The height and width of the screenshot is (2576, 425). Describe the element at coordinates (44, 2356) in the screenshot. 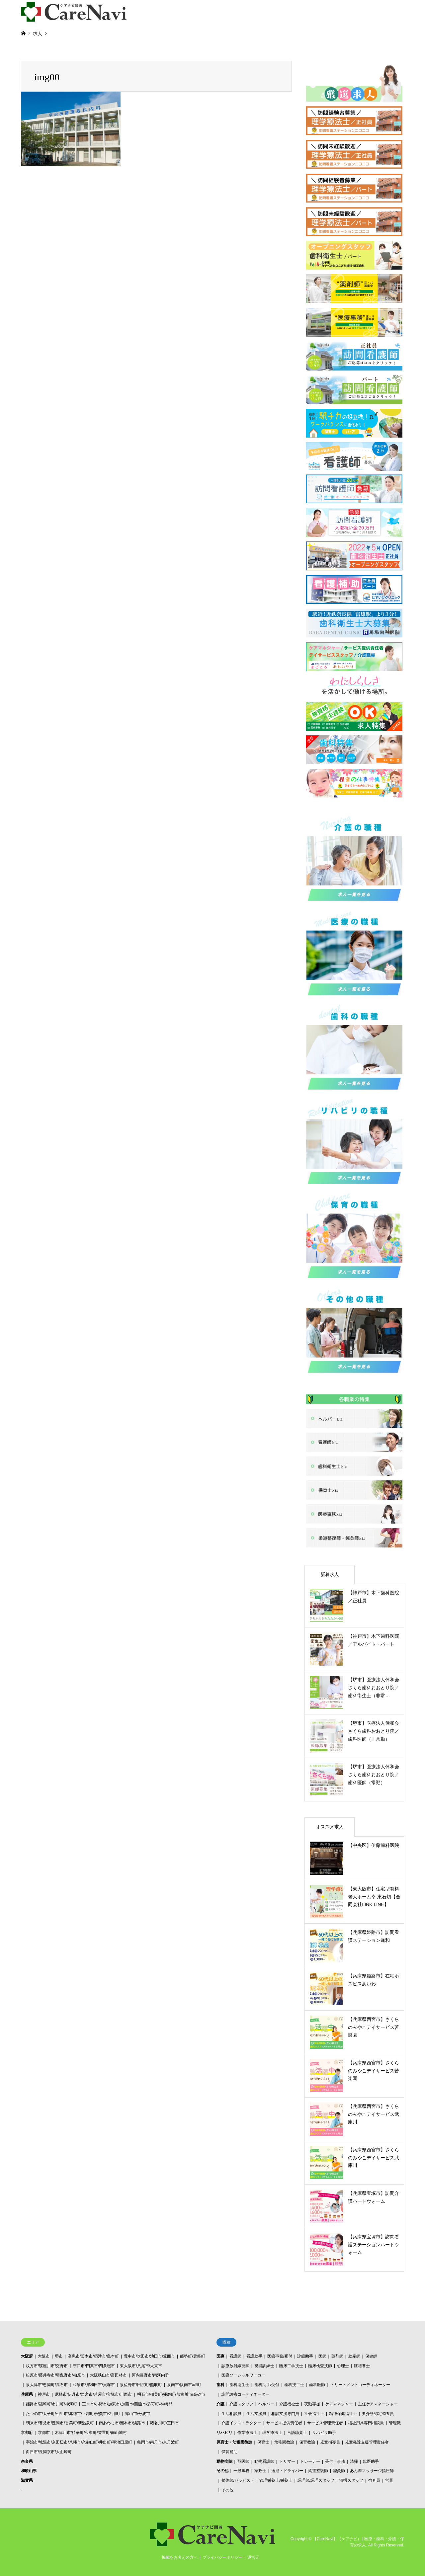

I see `大阪市` at that location.